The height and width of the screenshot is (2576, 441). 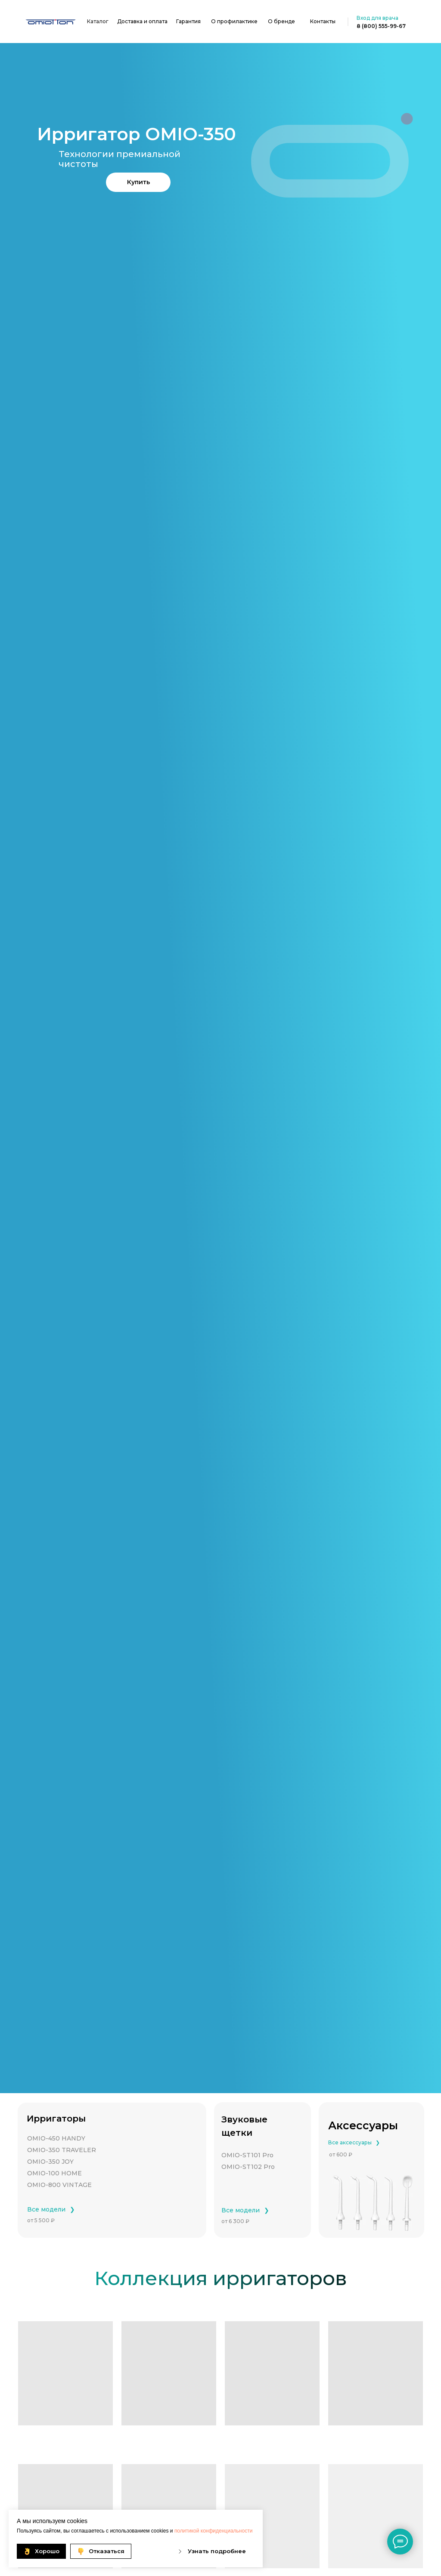 What do you see at coordinates (59, 2185) in the screenshot?
I see `OMIO-800 VINTAGE` at bounding box center [59, 2185].